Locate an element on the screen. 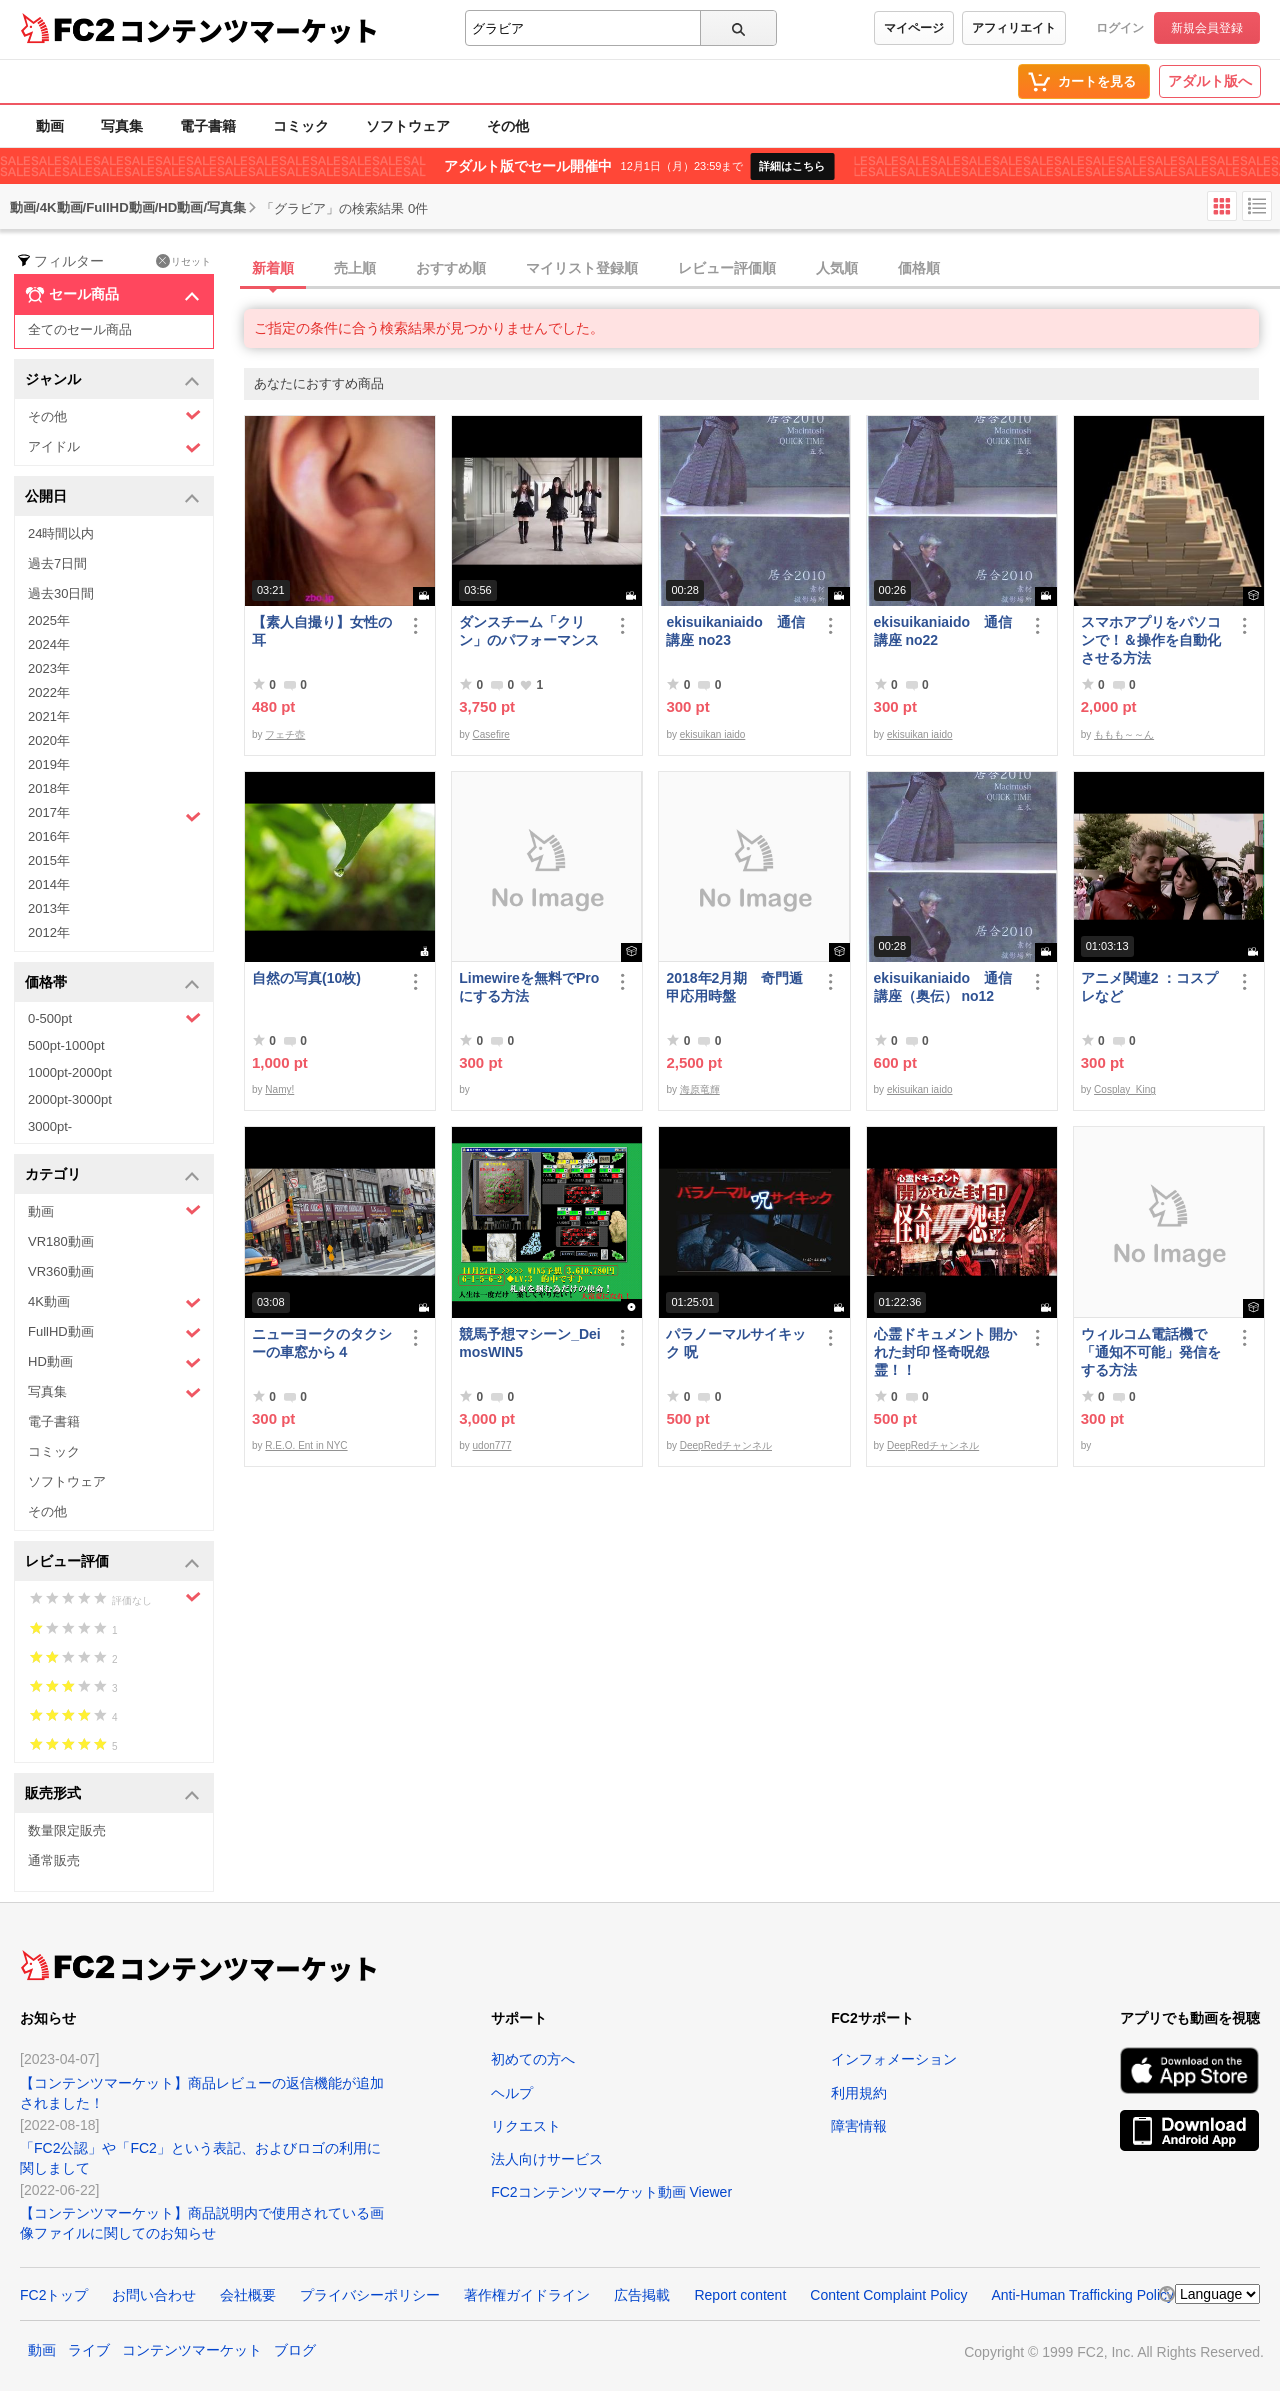  著作権ガイドライン is located at coordinates (527, 2295).